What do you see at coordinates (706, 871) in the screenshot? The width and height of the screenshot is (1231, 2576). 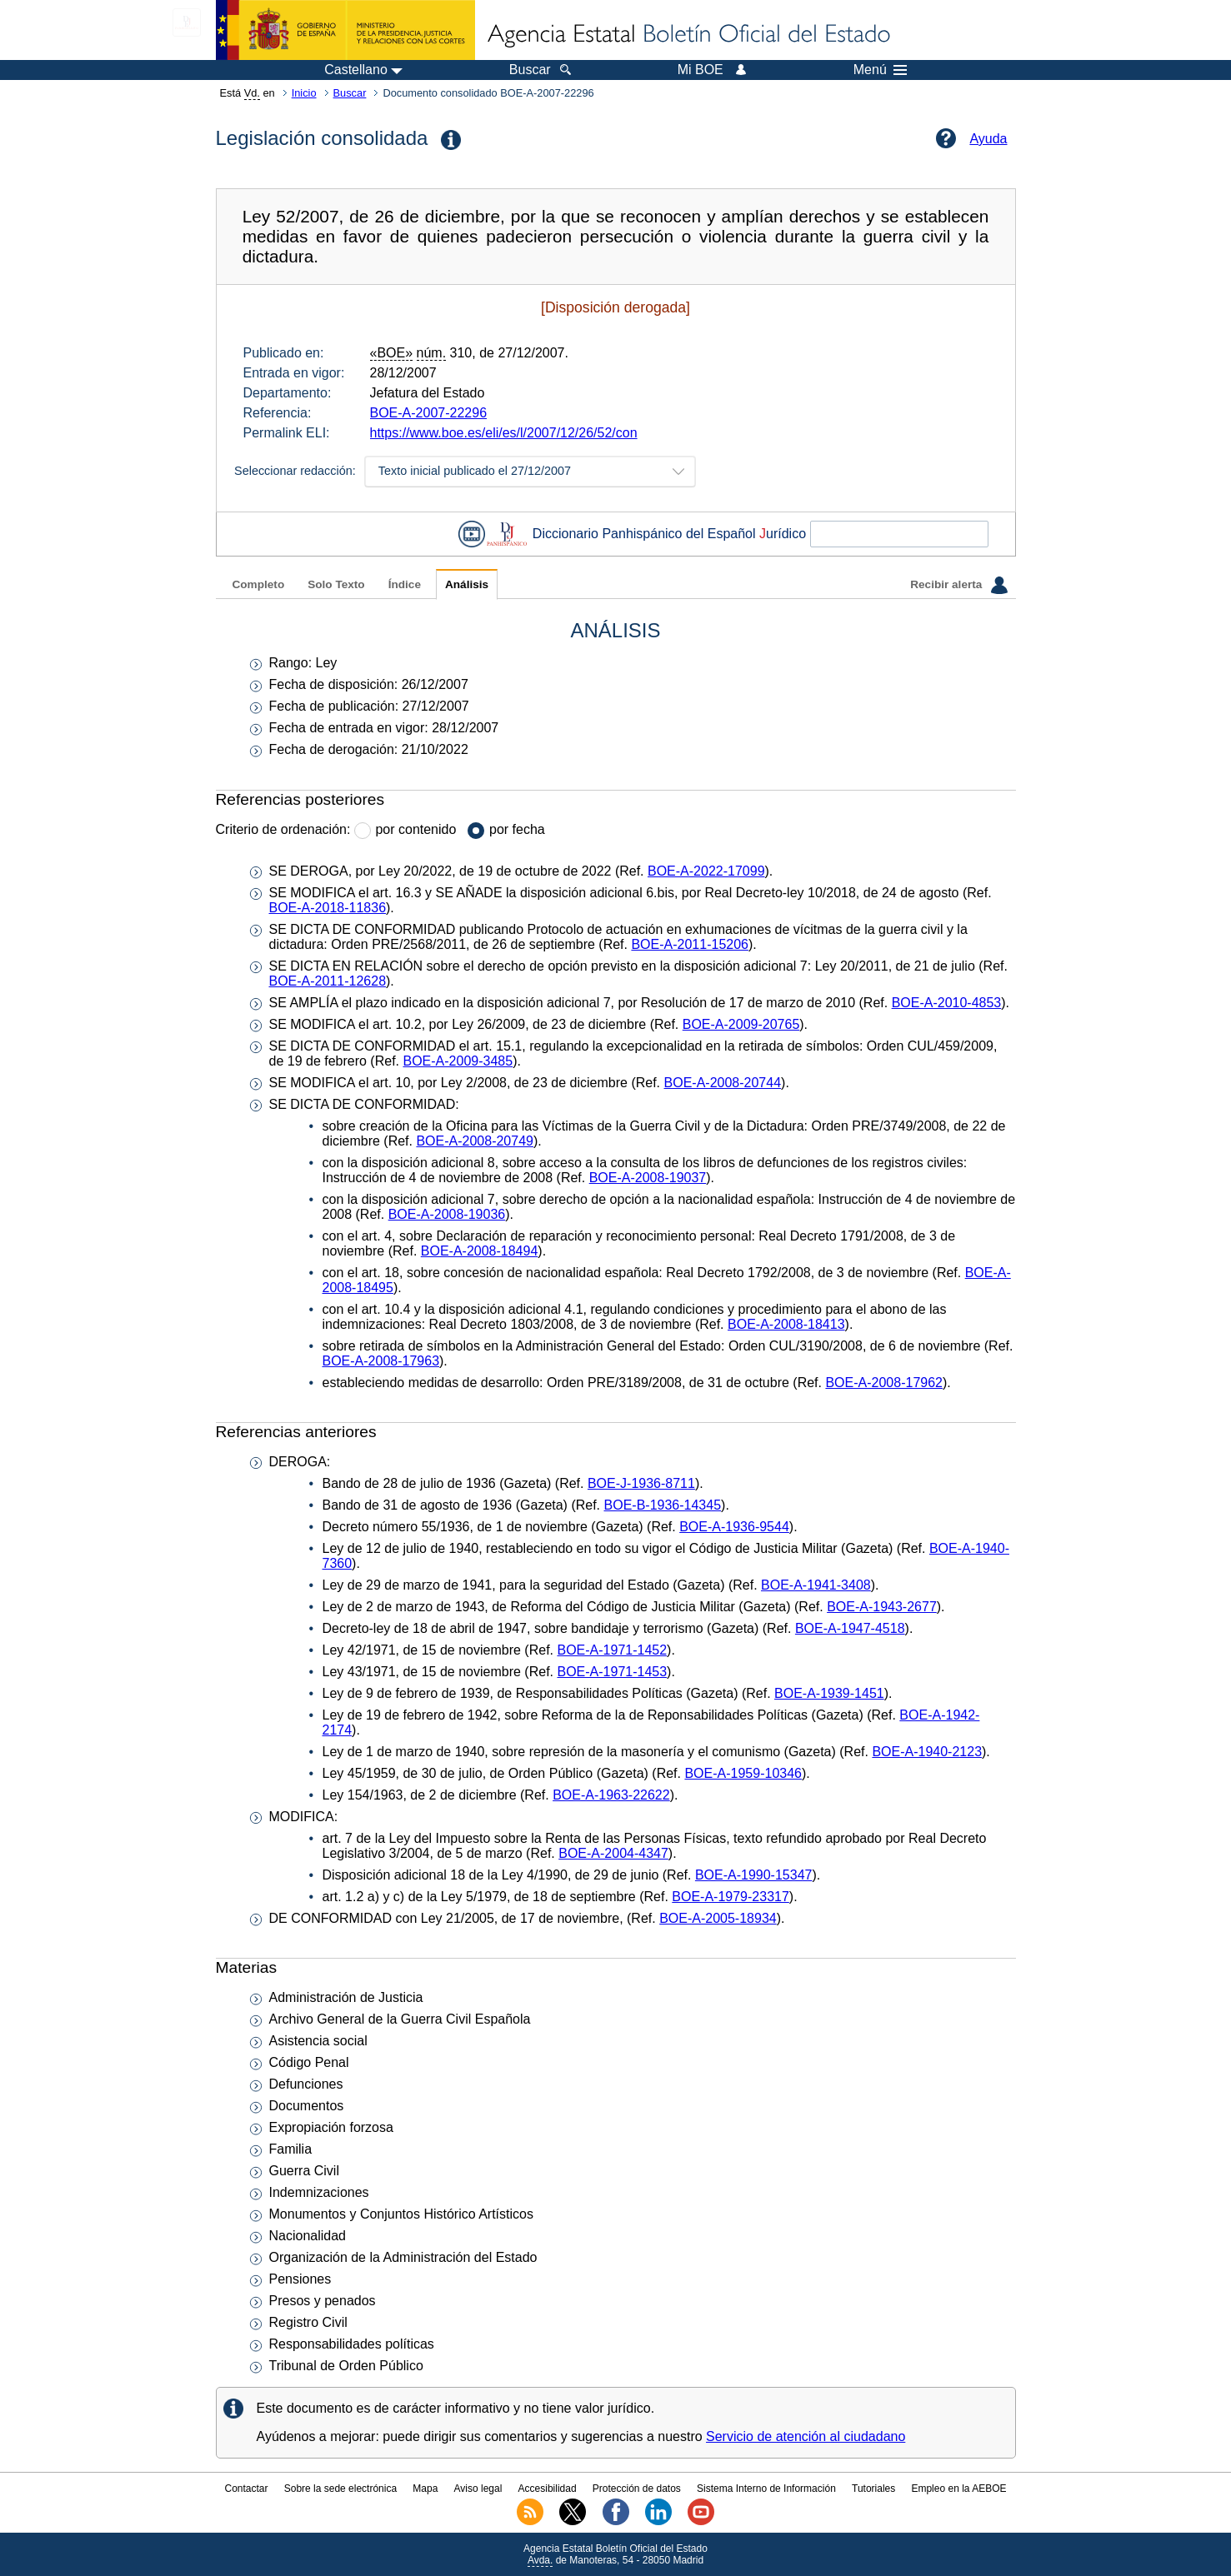 I see `BOE-A-2022-17099` at bounding box center [706, 871].